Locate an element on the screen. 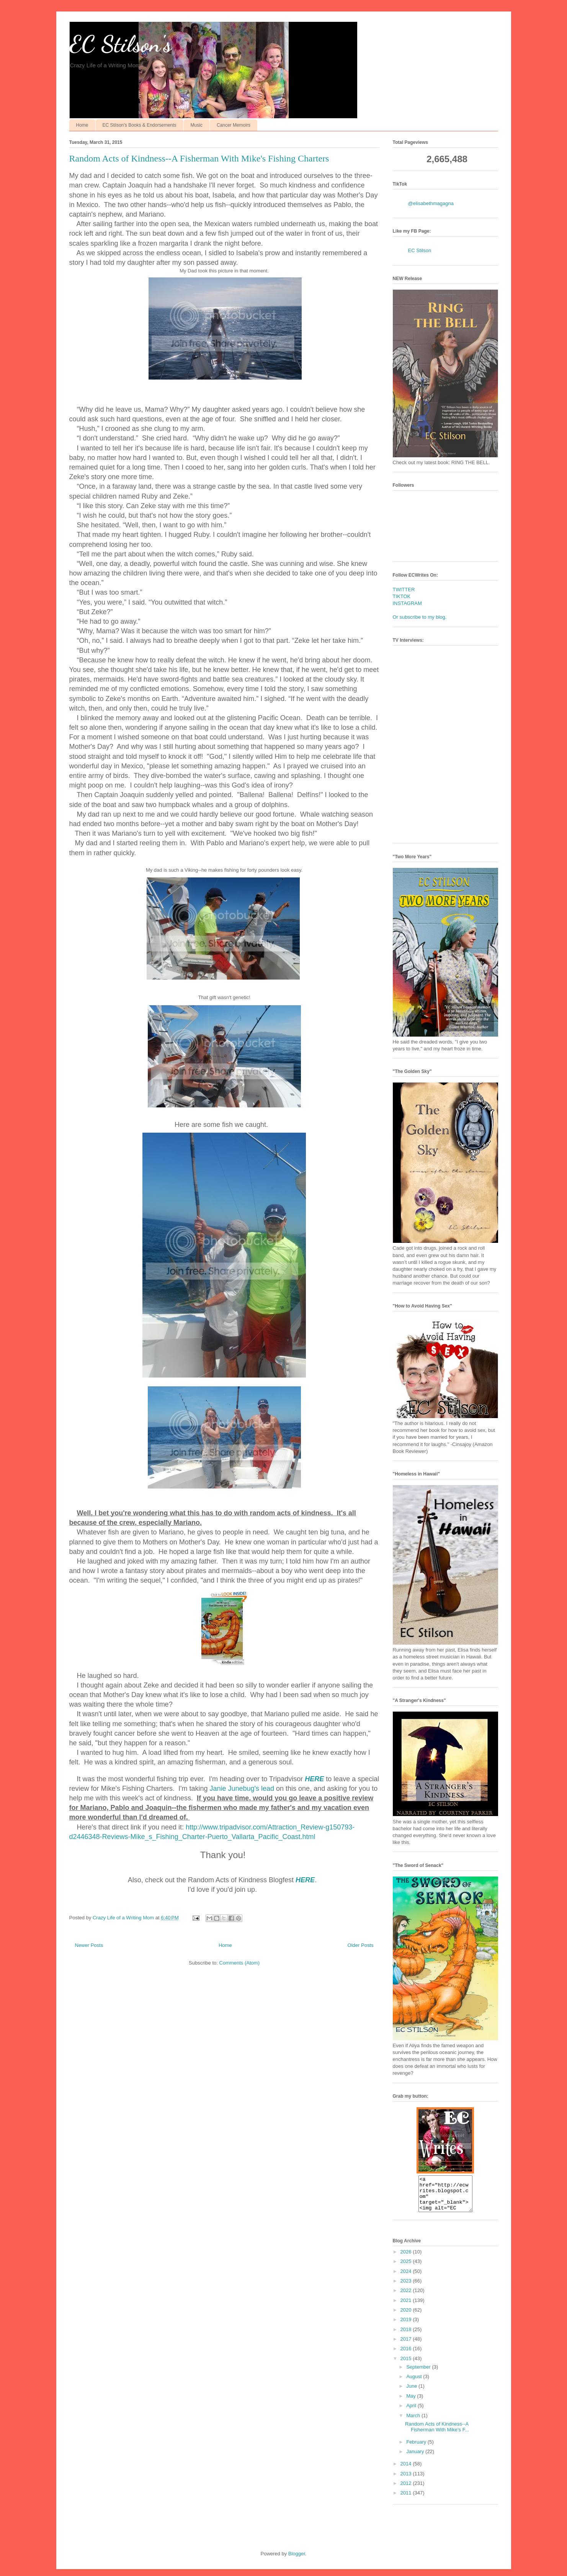 The image size is (567, 2576). EC Stilson's is located at coordinates (120, 44).